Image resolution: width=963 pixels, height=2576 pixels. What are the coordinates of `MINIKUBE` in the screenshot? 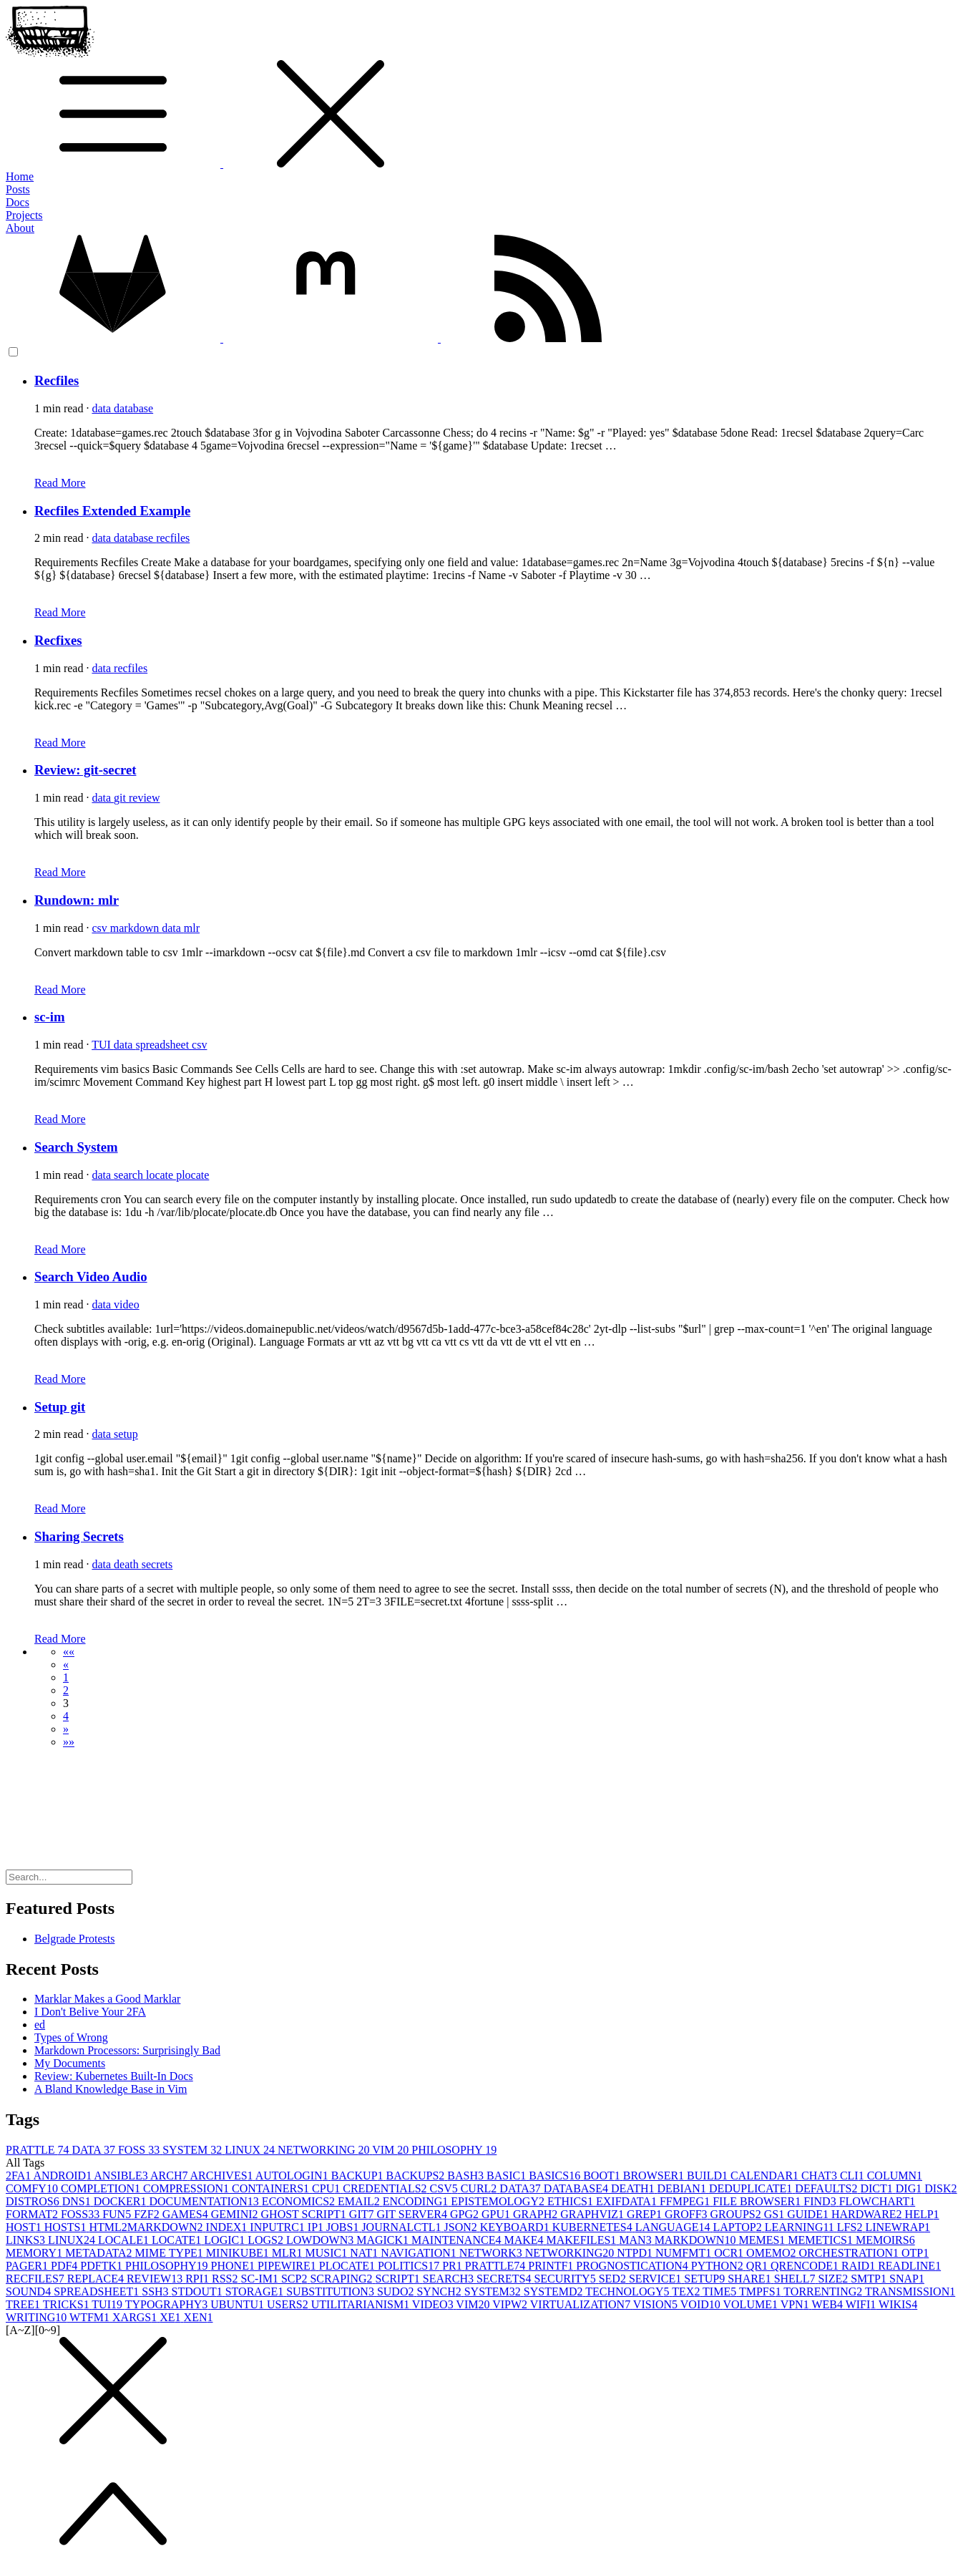 It's located at (239, 2253).